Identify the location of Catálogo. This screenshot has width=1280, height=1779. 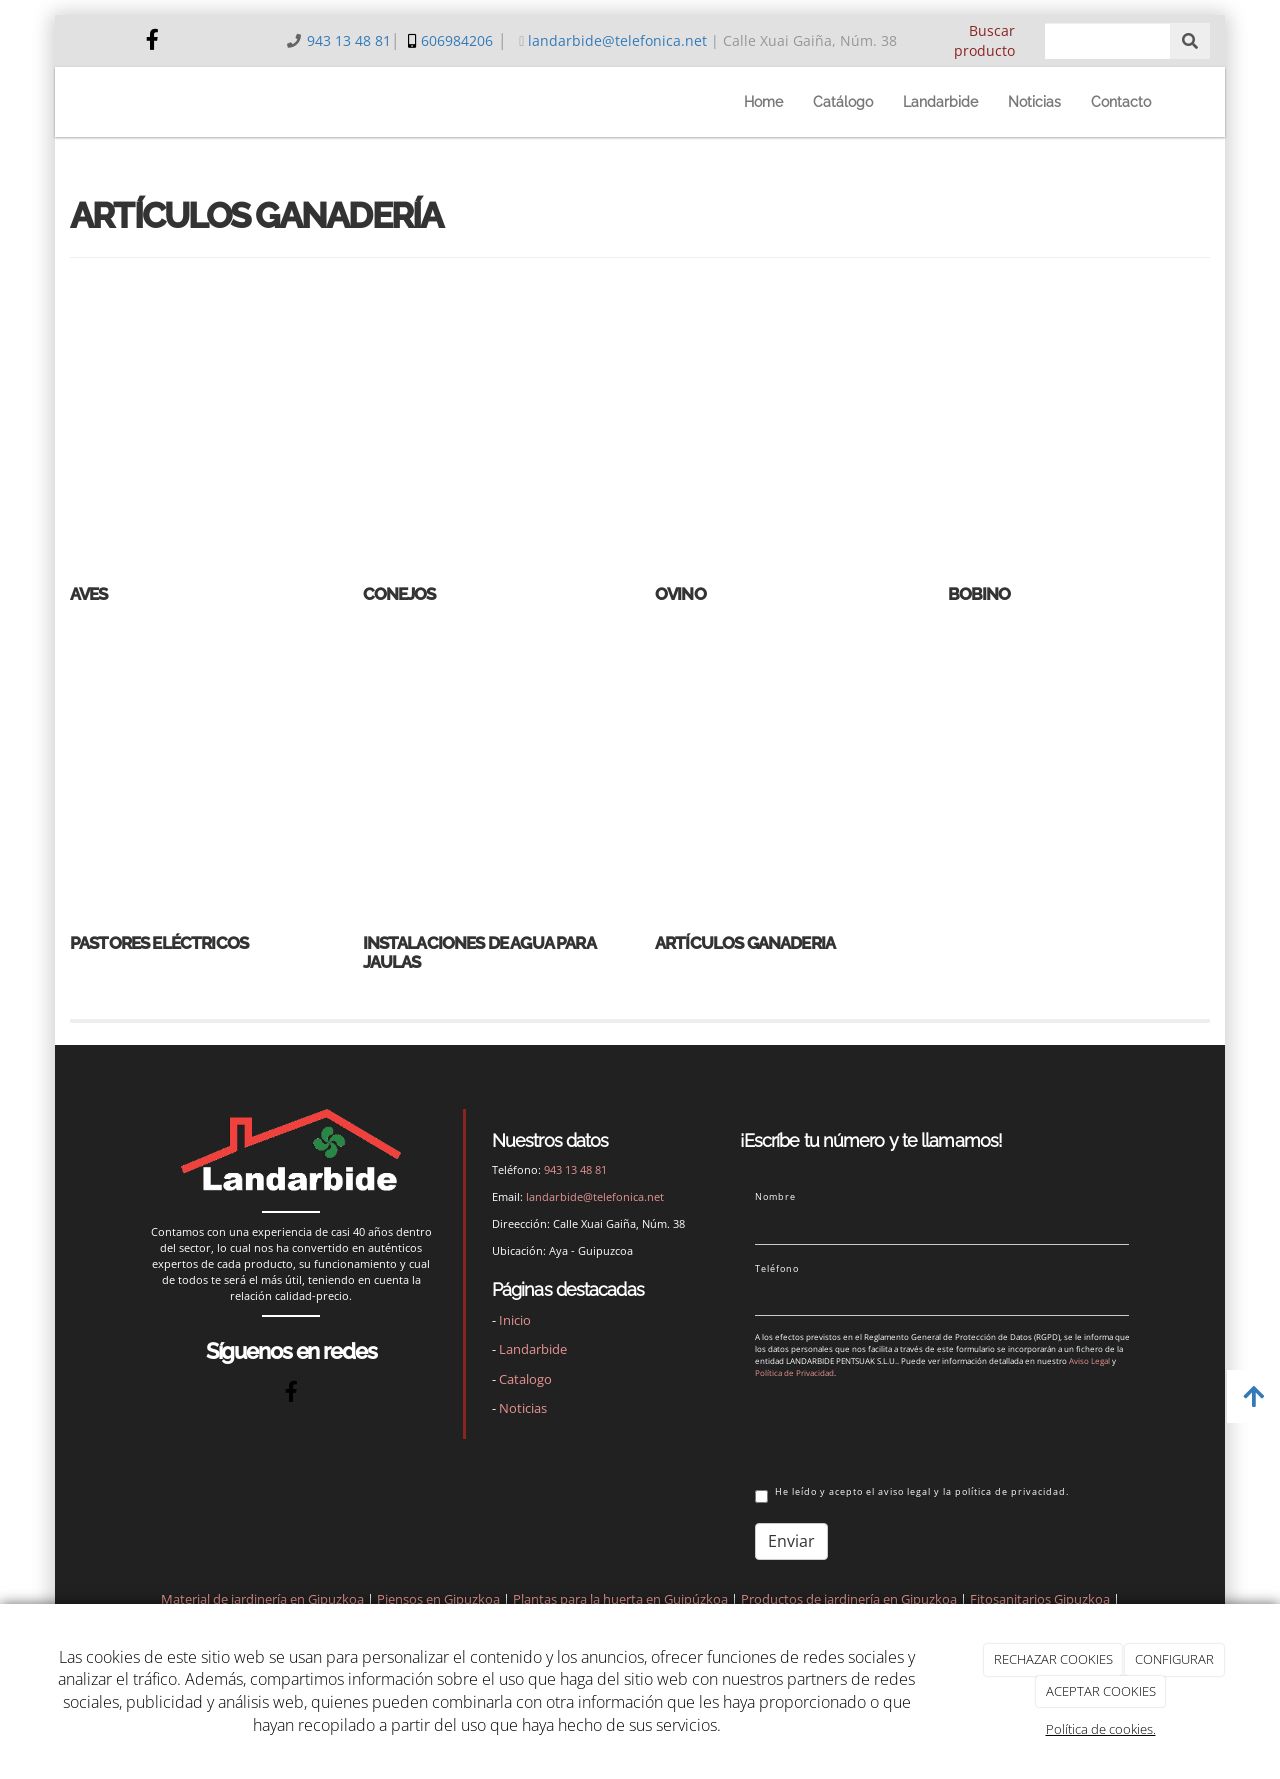
(843, 101).